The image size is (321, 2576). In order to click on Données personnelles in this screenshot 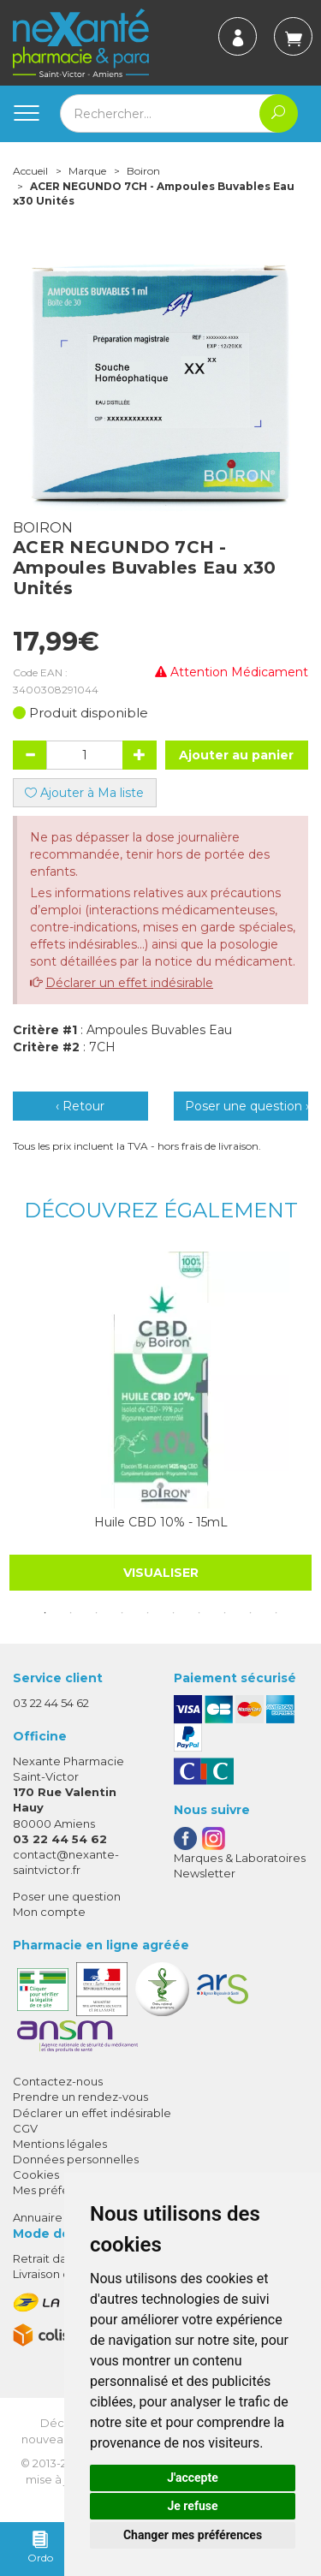, I will do `click(76, 2159)`.